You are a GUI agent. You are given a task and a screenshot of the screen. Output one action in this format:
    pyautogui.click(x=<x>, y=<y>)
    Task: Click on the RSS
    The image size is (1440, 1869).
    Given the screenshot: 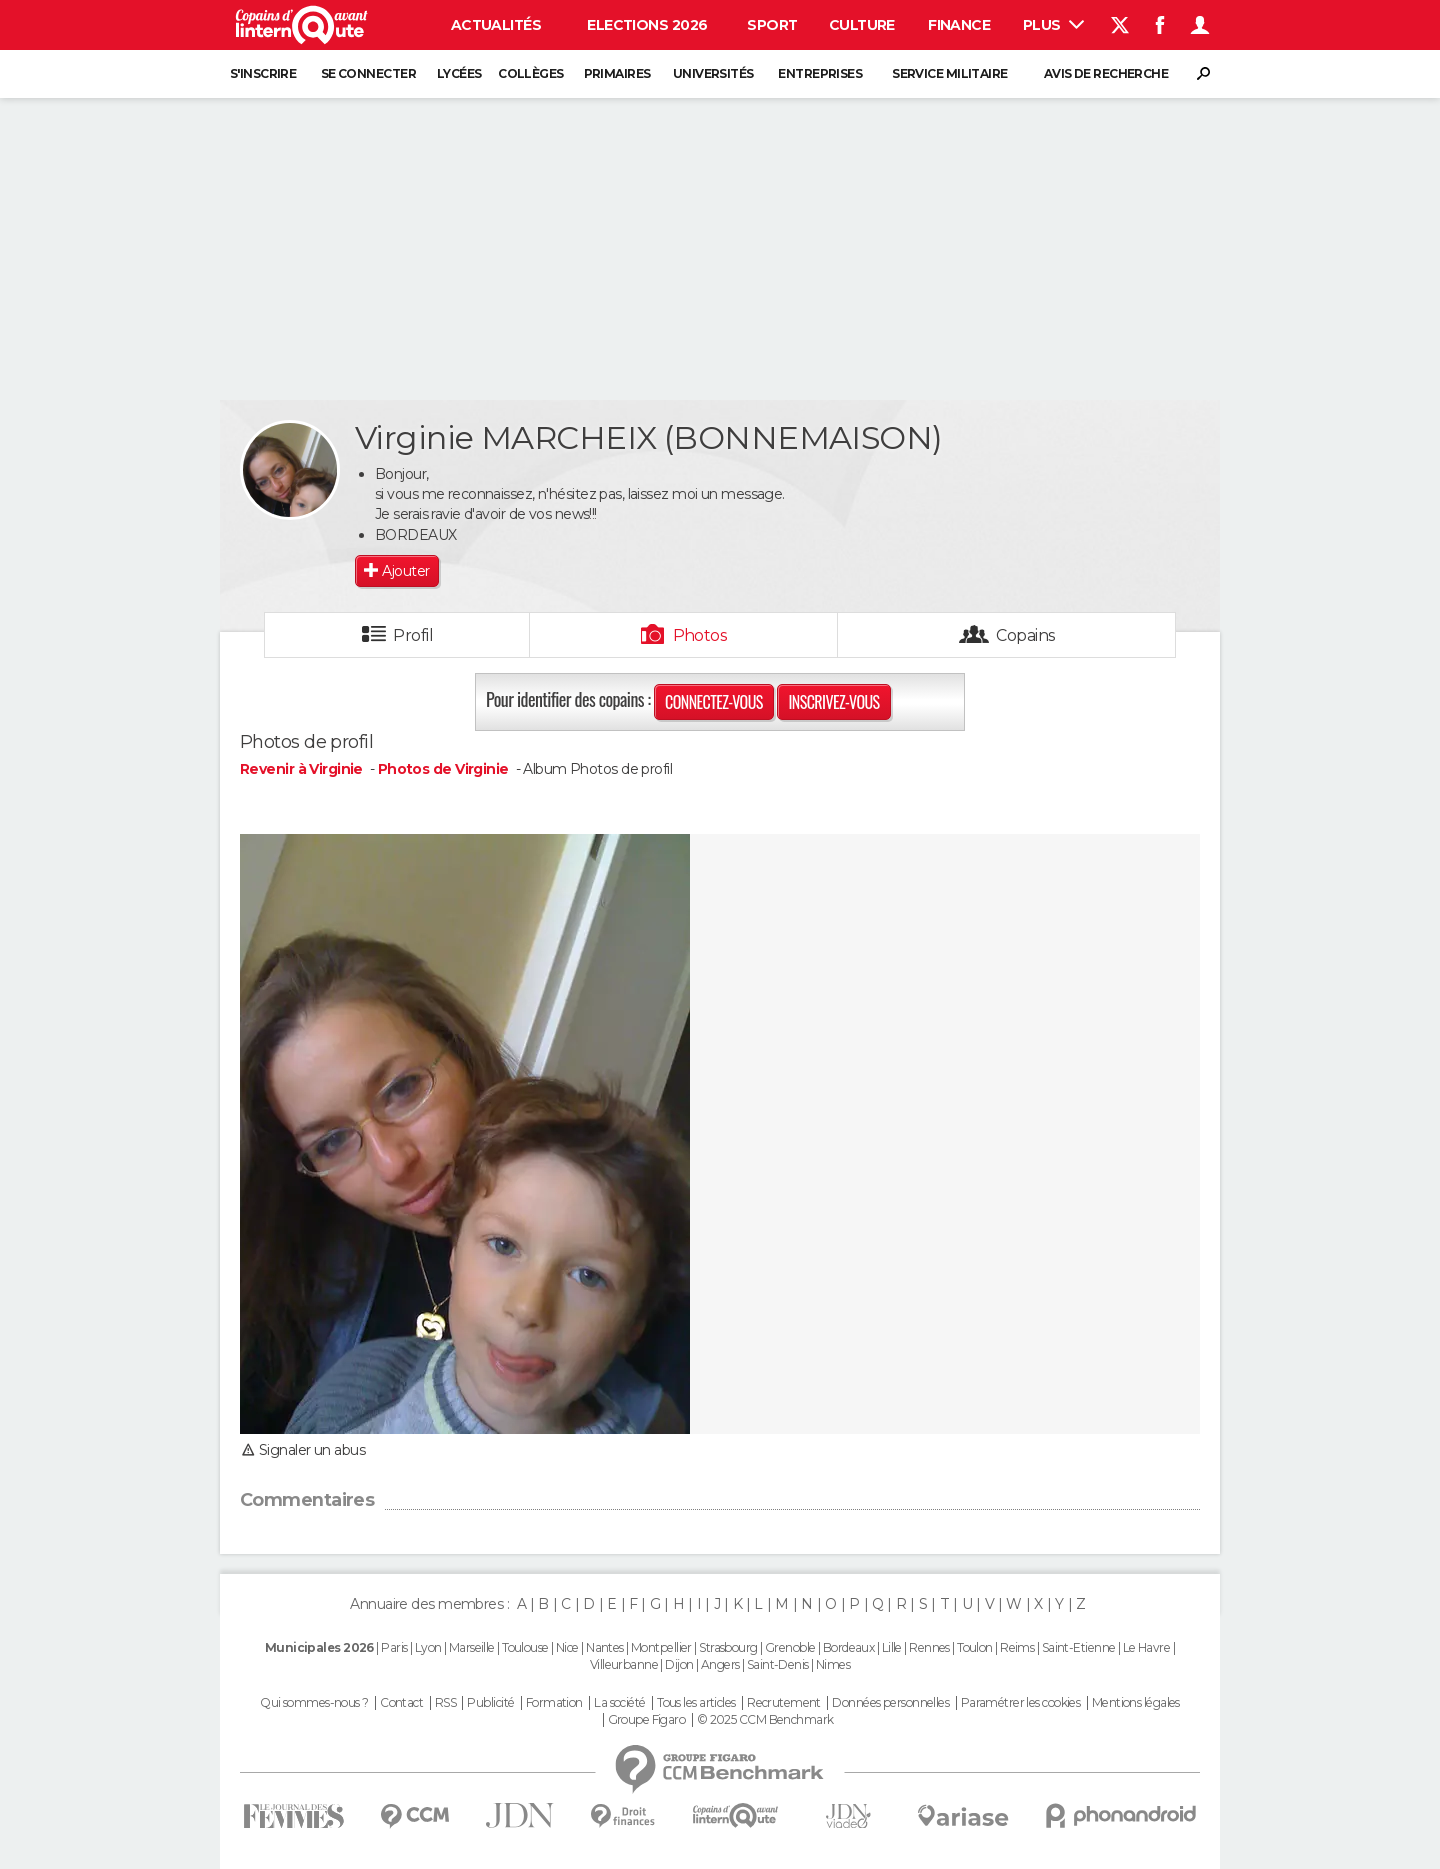 What is the action you would take?
    pyautogui.click(x=445, y=1703)
    